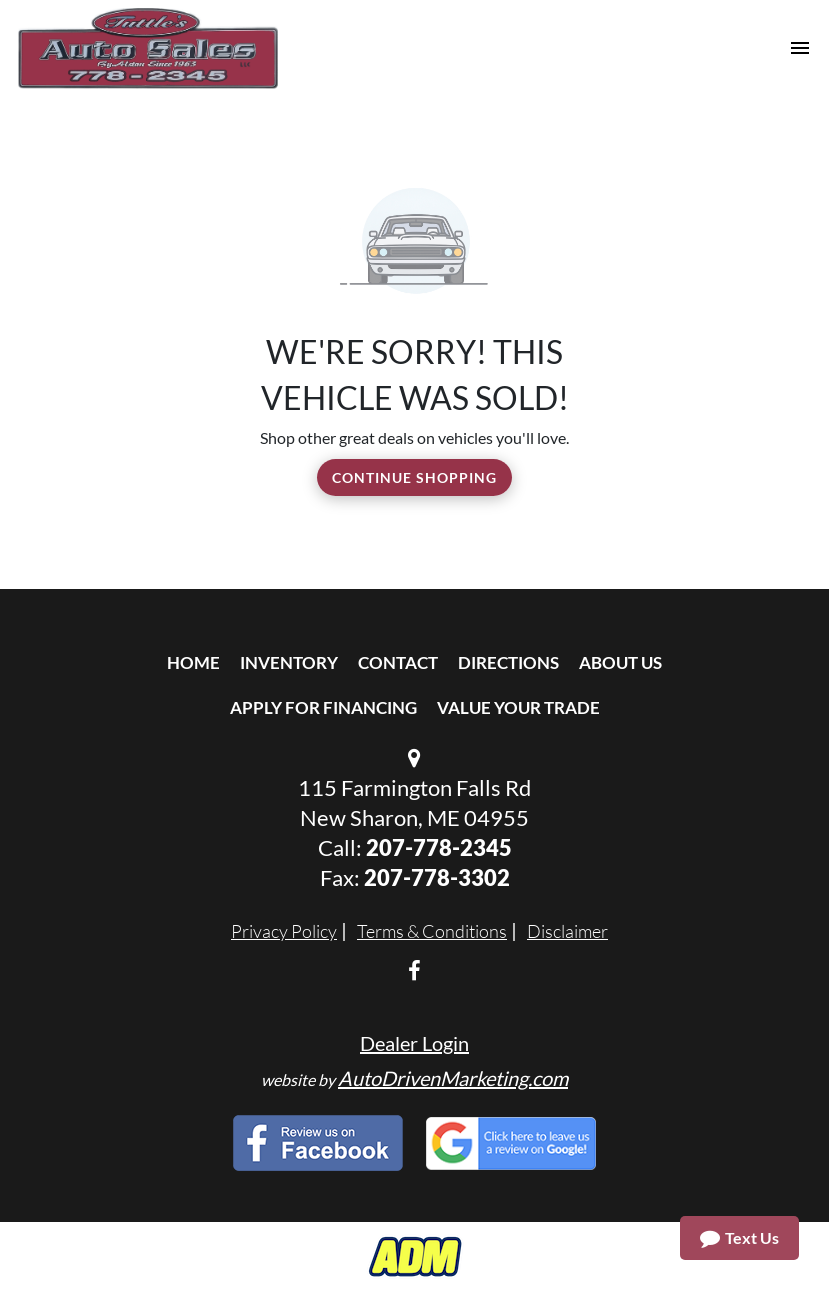 Image resolution: width=829 pixels, height=1290 pixels. Describe the element at coordinates (289, 662) in the screenshot. I see `Inventory` at that location.